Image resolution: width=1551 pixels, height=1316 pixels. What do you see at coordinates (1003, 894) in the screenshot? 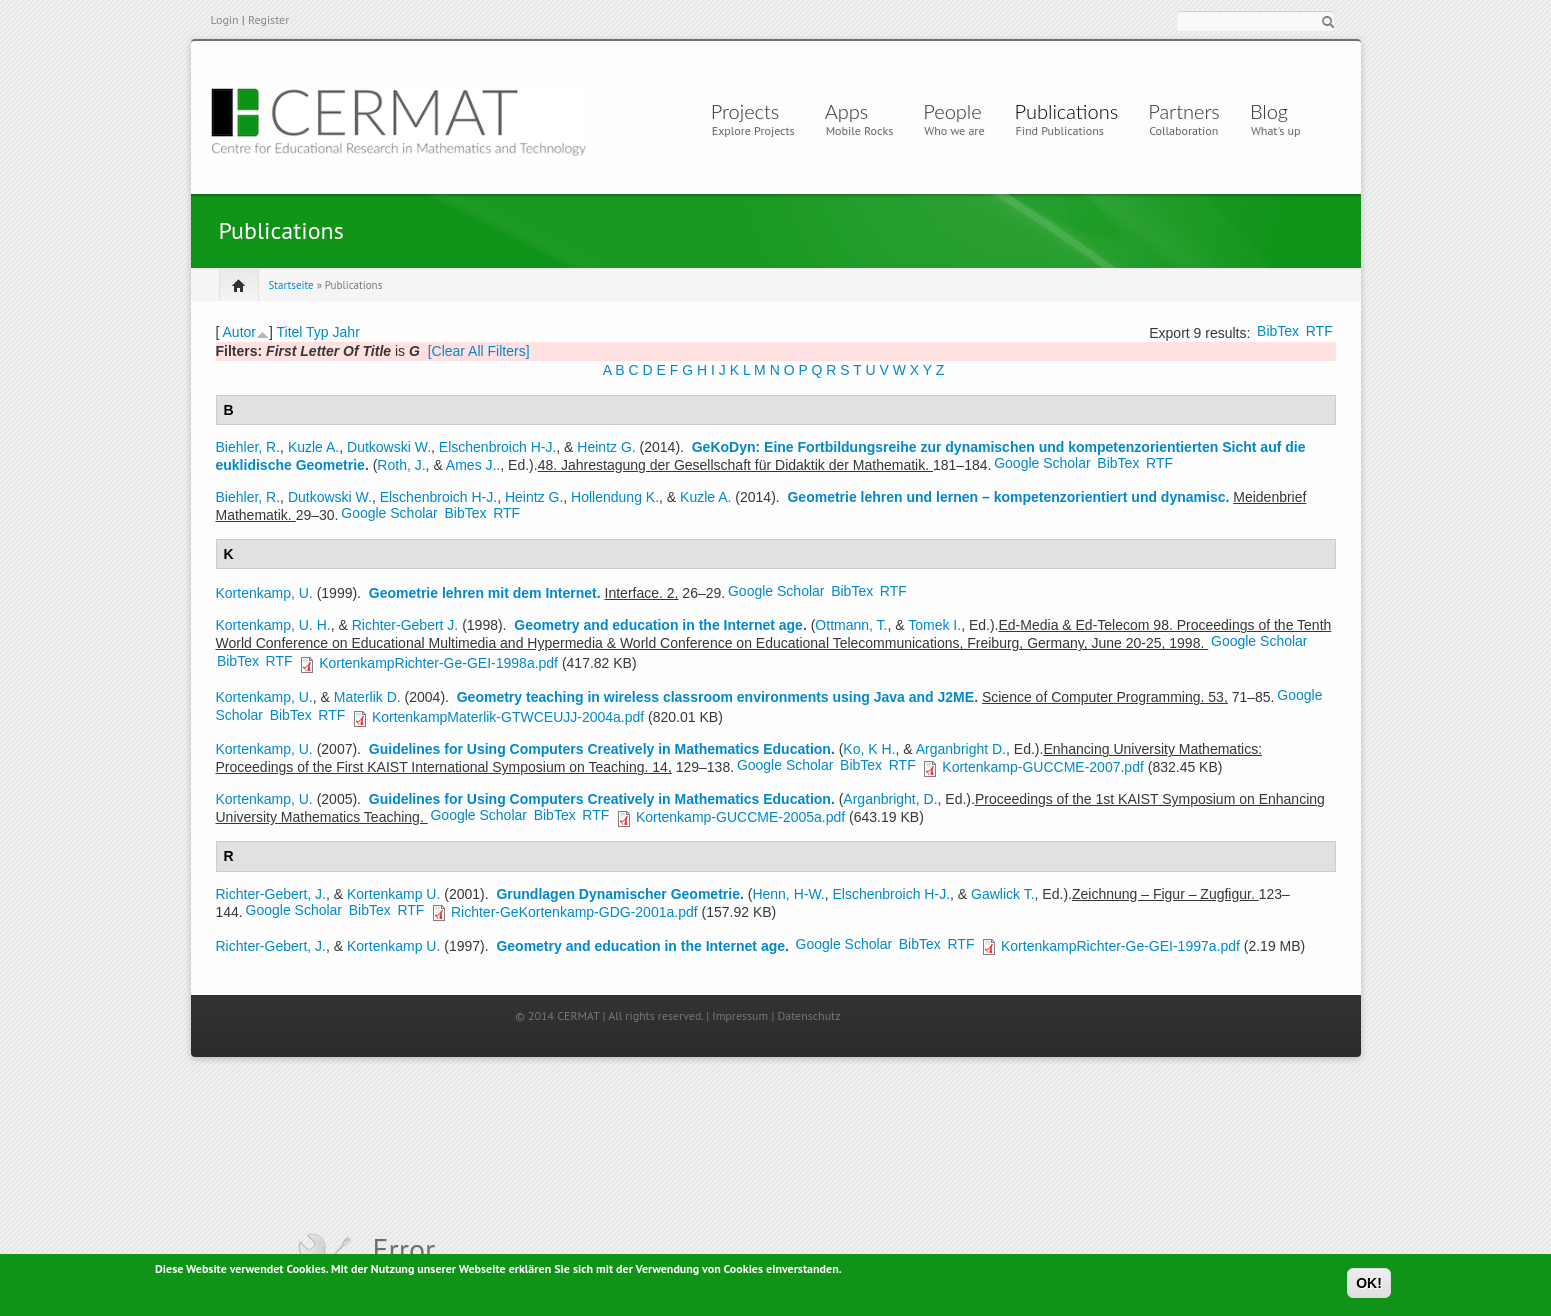
I see `Gawlick T.` at bounding box center [1003, 894].